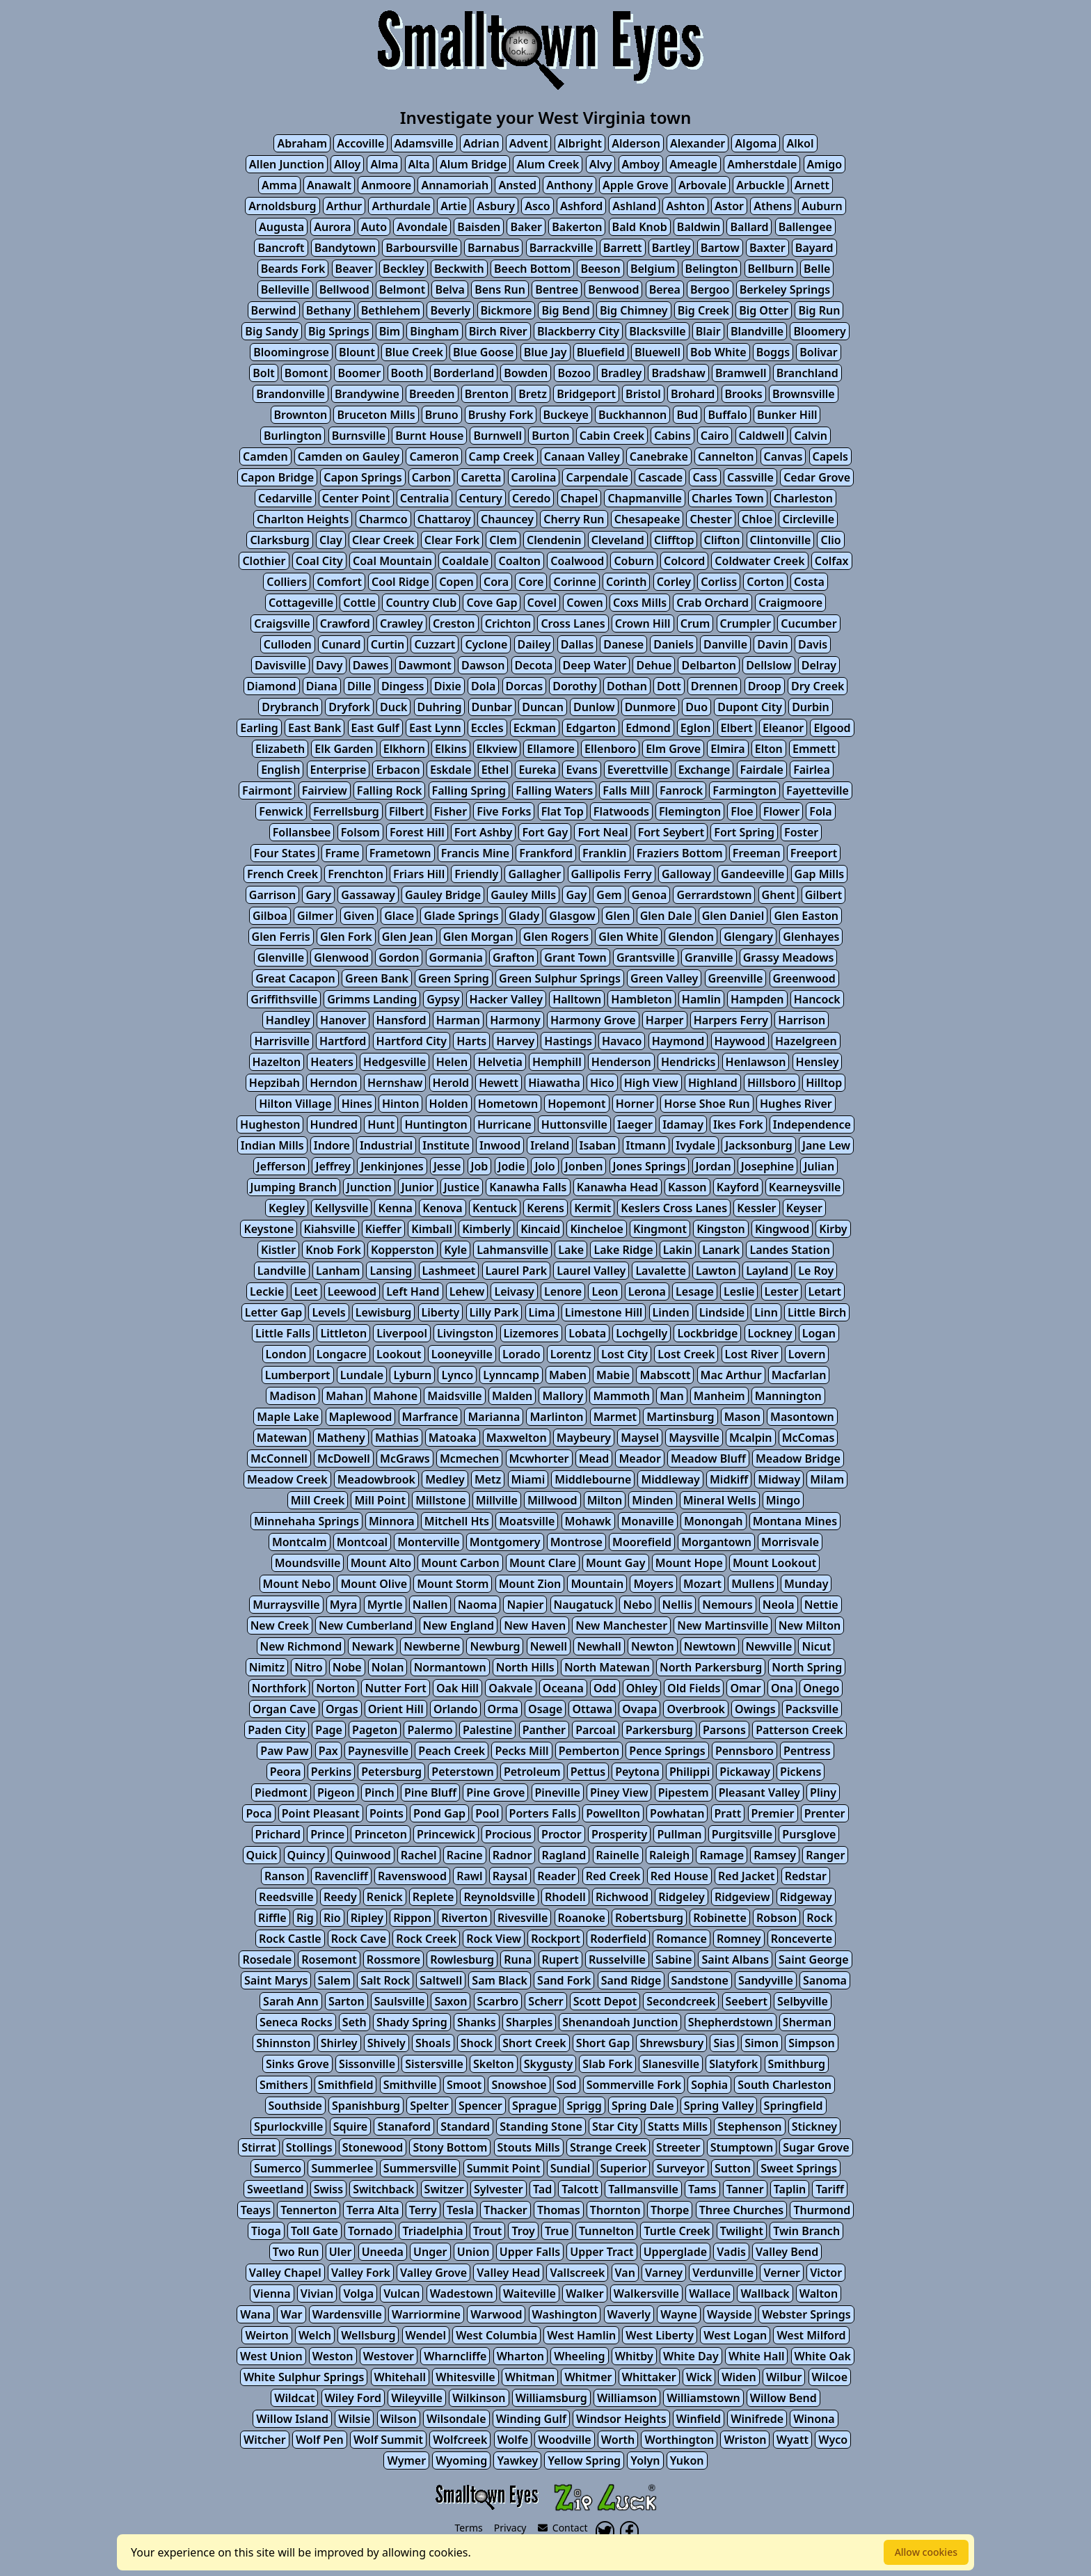 The width and height of the screenshot is (1091, 2576). I want to click on Fort Gay, so click(545, 832).